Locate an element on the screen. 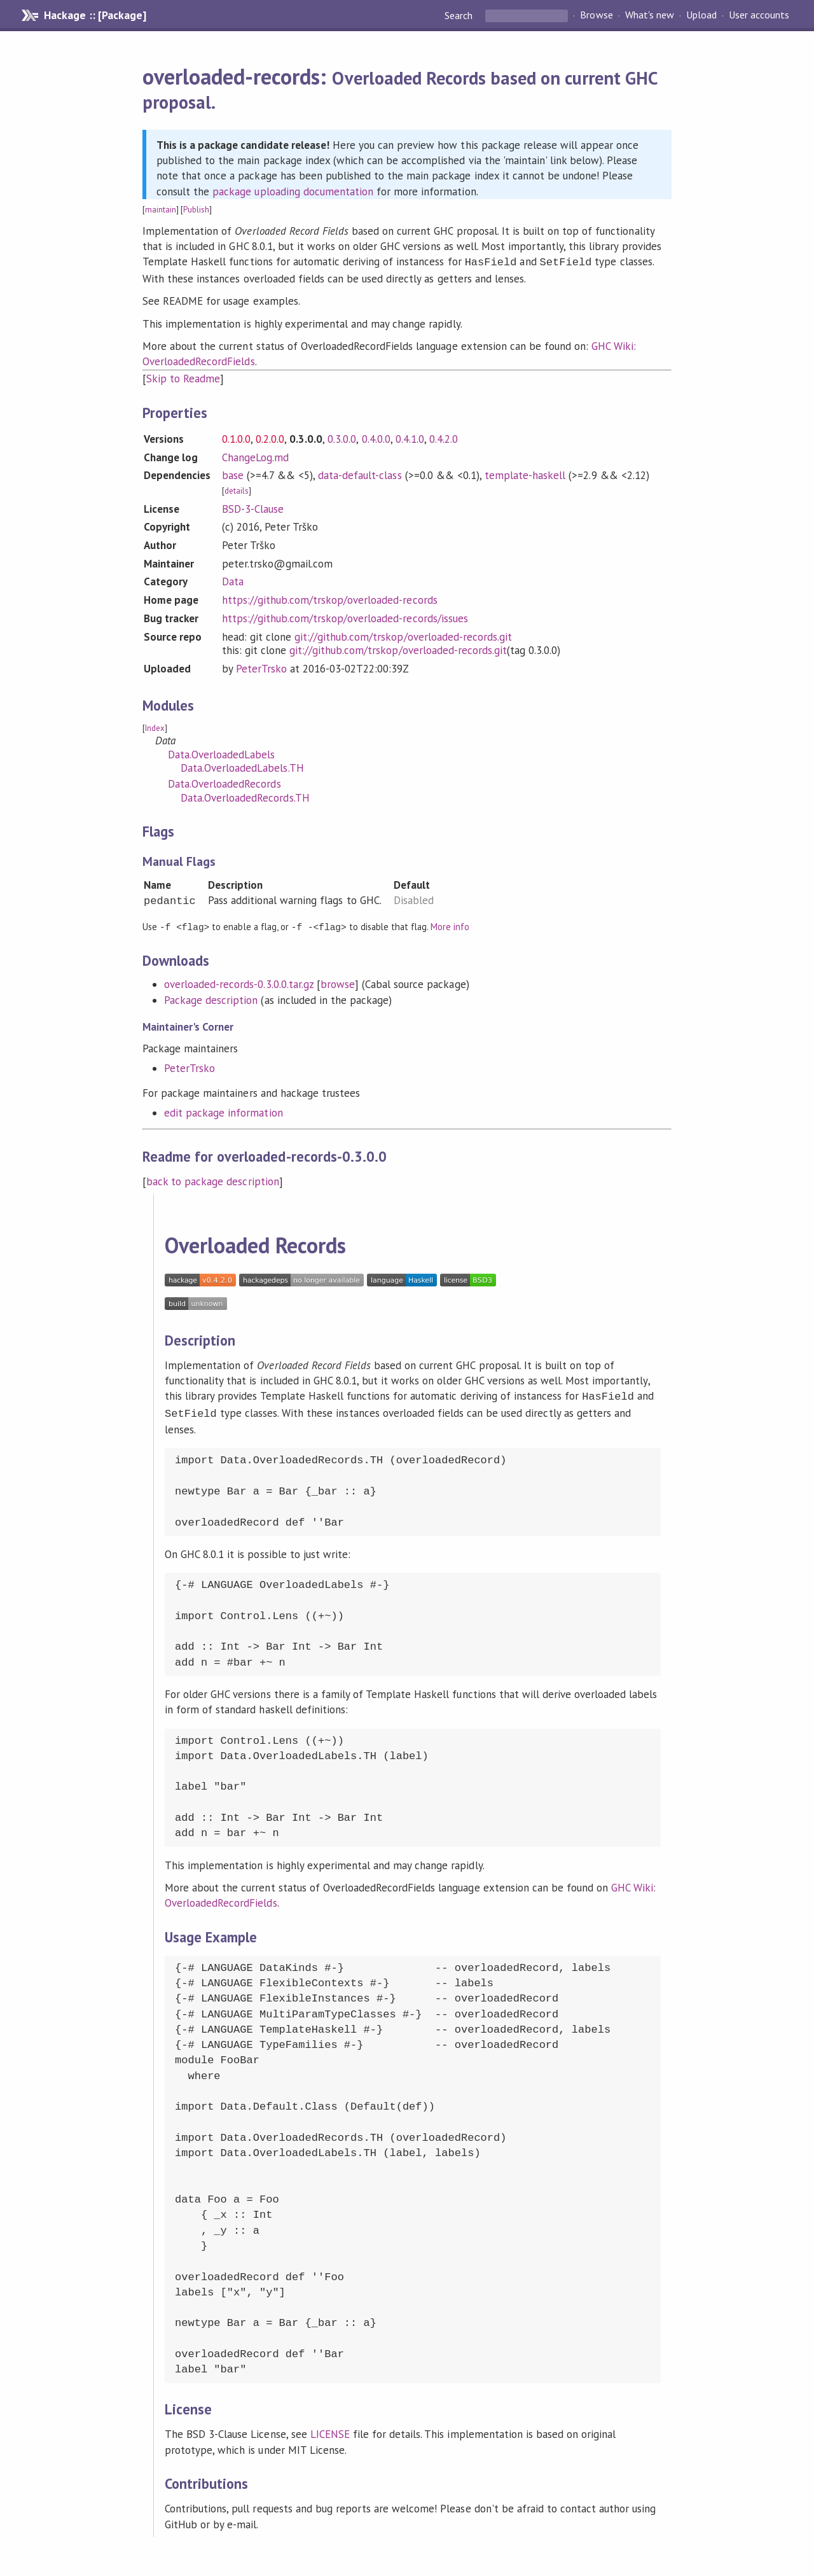  Data.OverloadedRecords.TH is located at coordinates (245, 797).